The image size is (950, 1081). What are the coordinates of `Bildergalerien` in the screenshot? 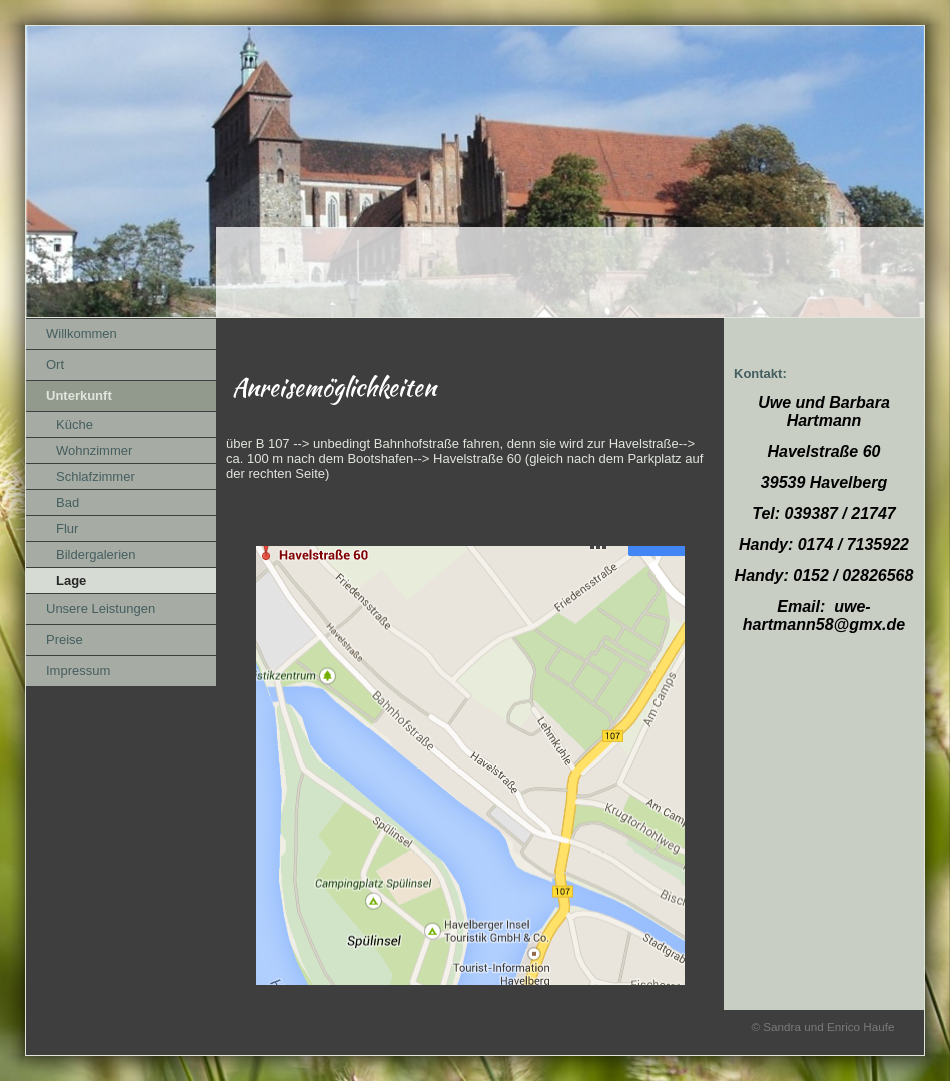 It's located at (96, 554).